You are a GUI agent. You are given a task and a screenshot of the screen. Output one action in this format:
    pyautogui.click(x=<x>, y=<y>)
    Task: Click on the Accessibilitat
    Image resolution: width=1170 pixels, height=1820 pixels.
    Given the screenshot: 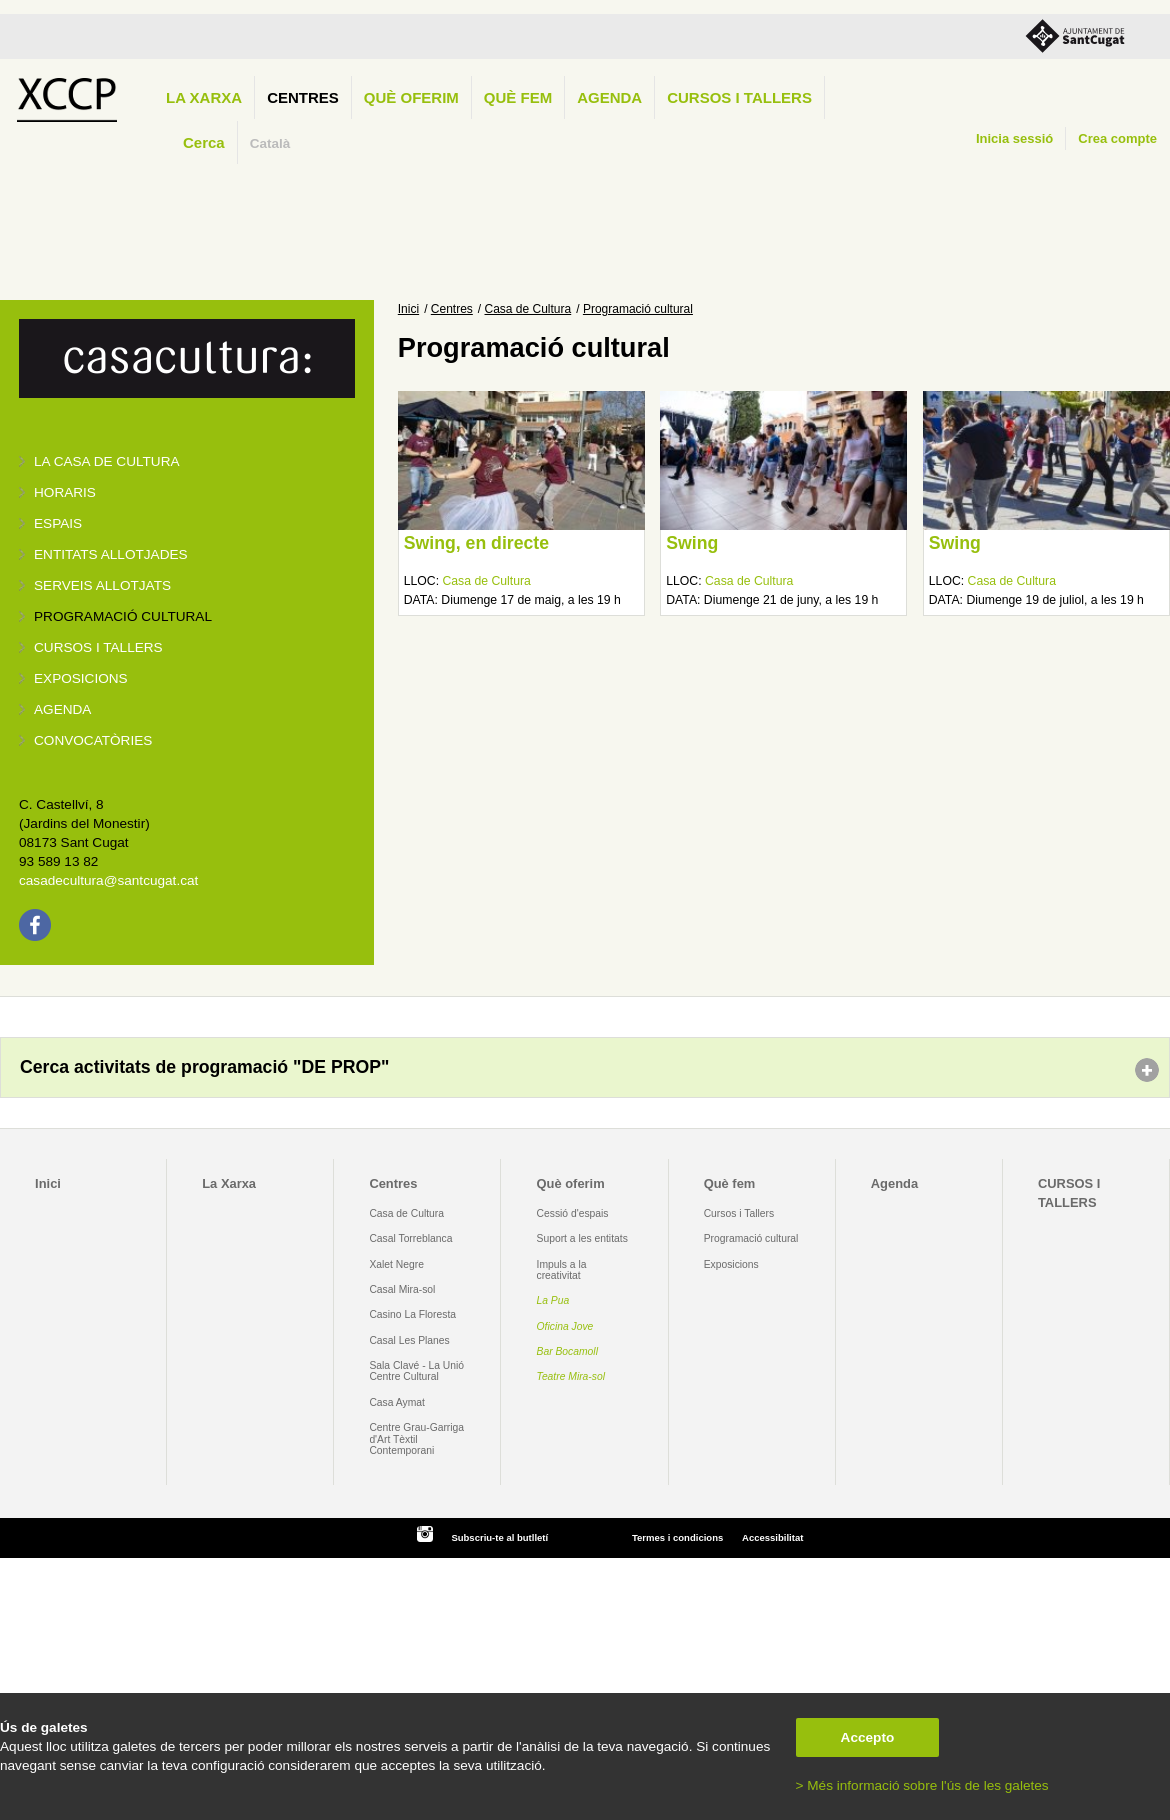 What is the action you would take?
    pyautogui.click(x=772, y=1537)
    